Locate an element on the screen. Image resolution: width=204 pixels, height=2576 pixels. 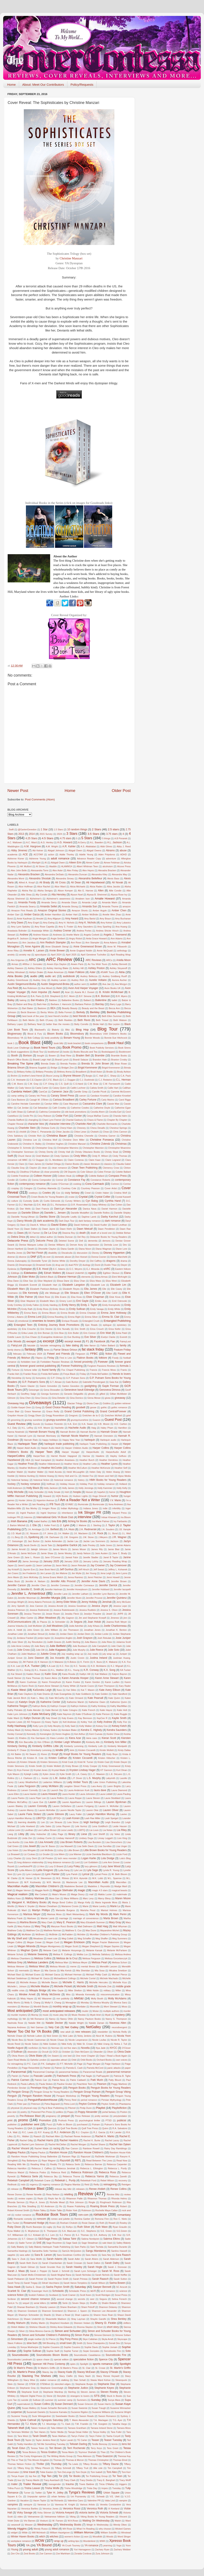
Claire Kaan is located at coordinates (94, 1160).